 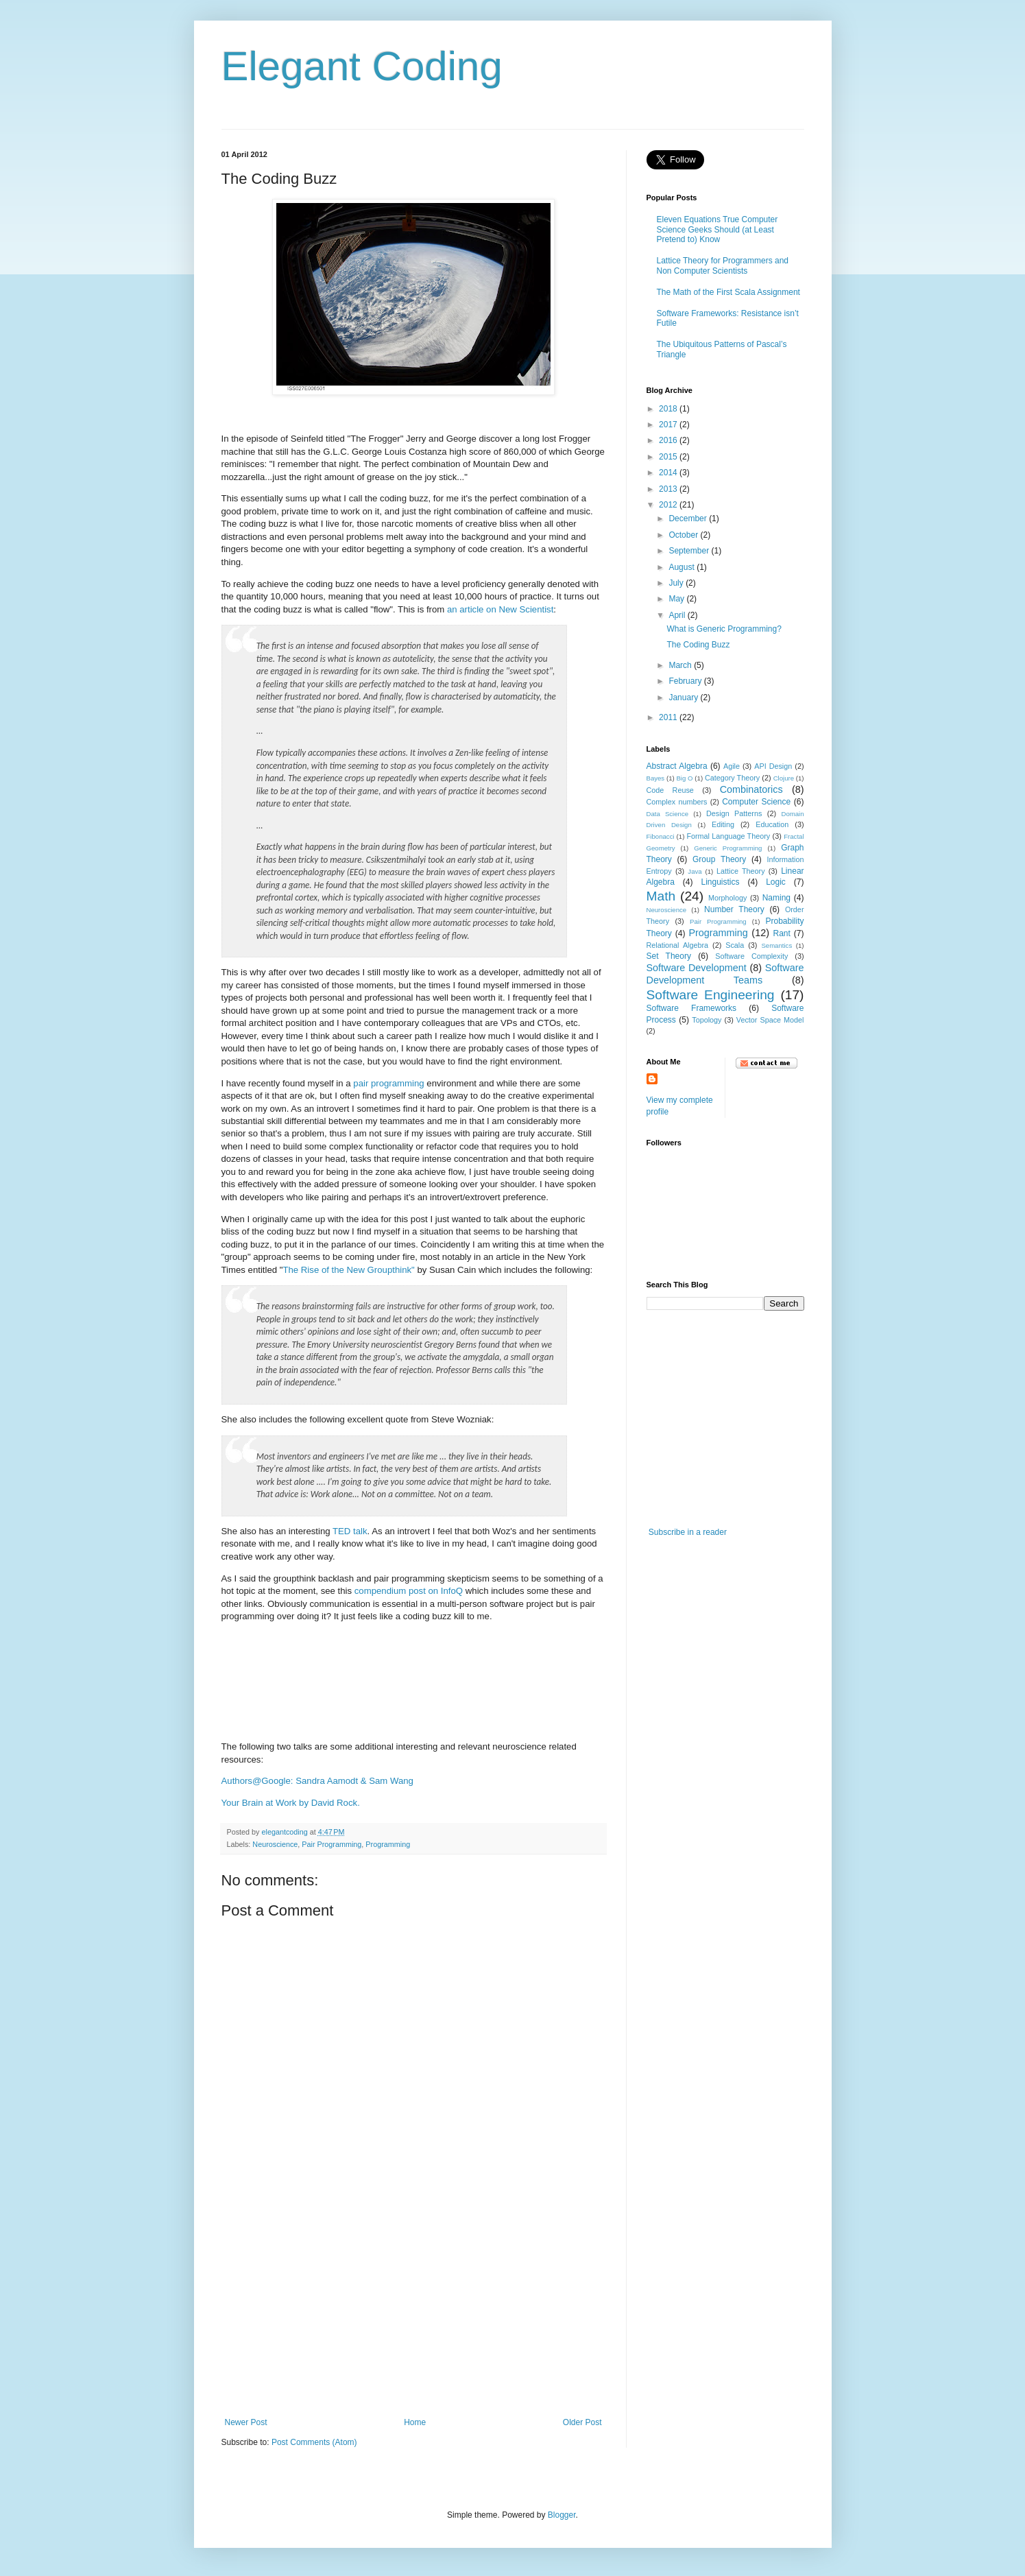 What do you see at coordinates (661, 896) in the screenshot?
I see `Math` at bounding box center [661, 896].